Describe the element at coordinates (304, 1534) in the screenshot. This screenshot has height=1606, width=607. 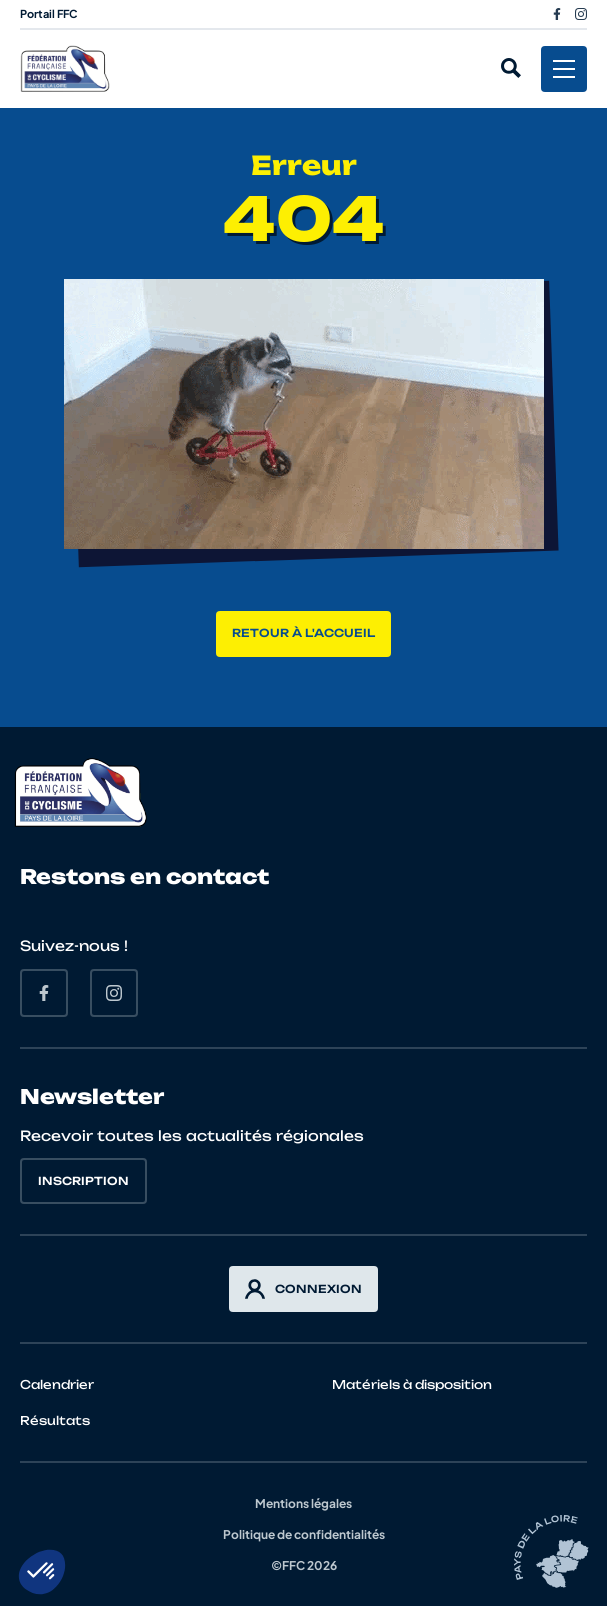
I see `Politique de confidentialités` at that location.